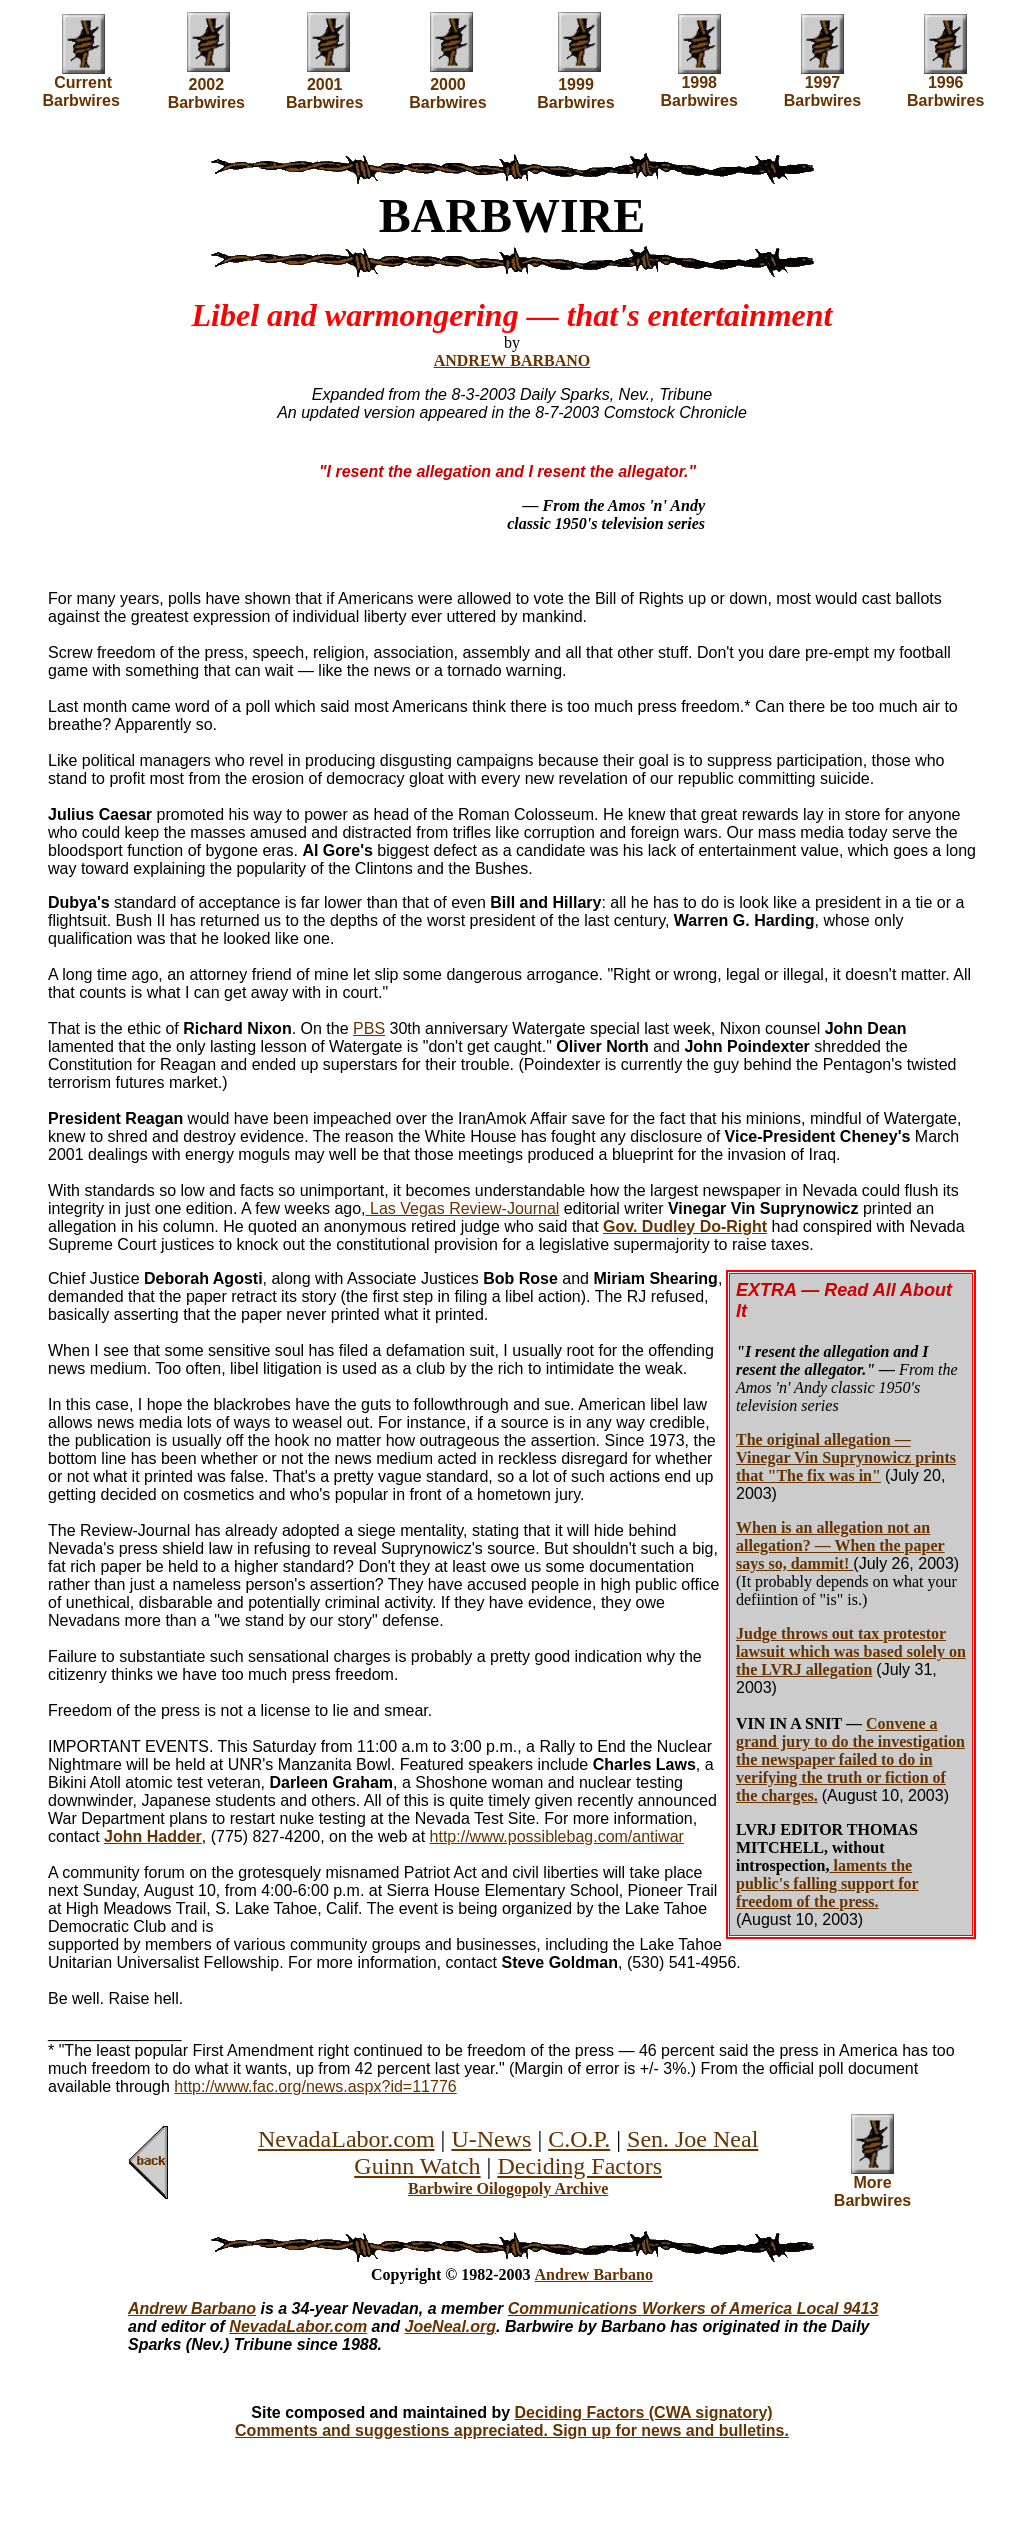  I want to click on PBS, so click(369, 1028).